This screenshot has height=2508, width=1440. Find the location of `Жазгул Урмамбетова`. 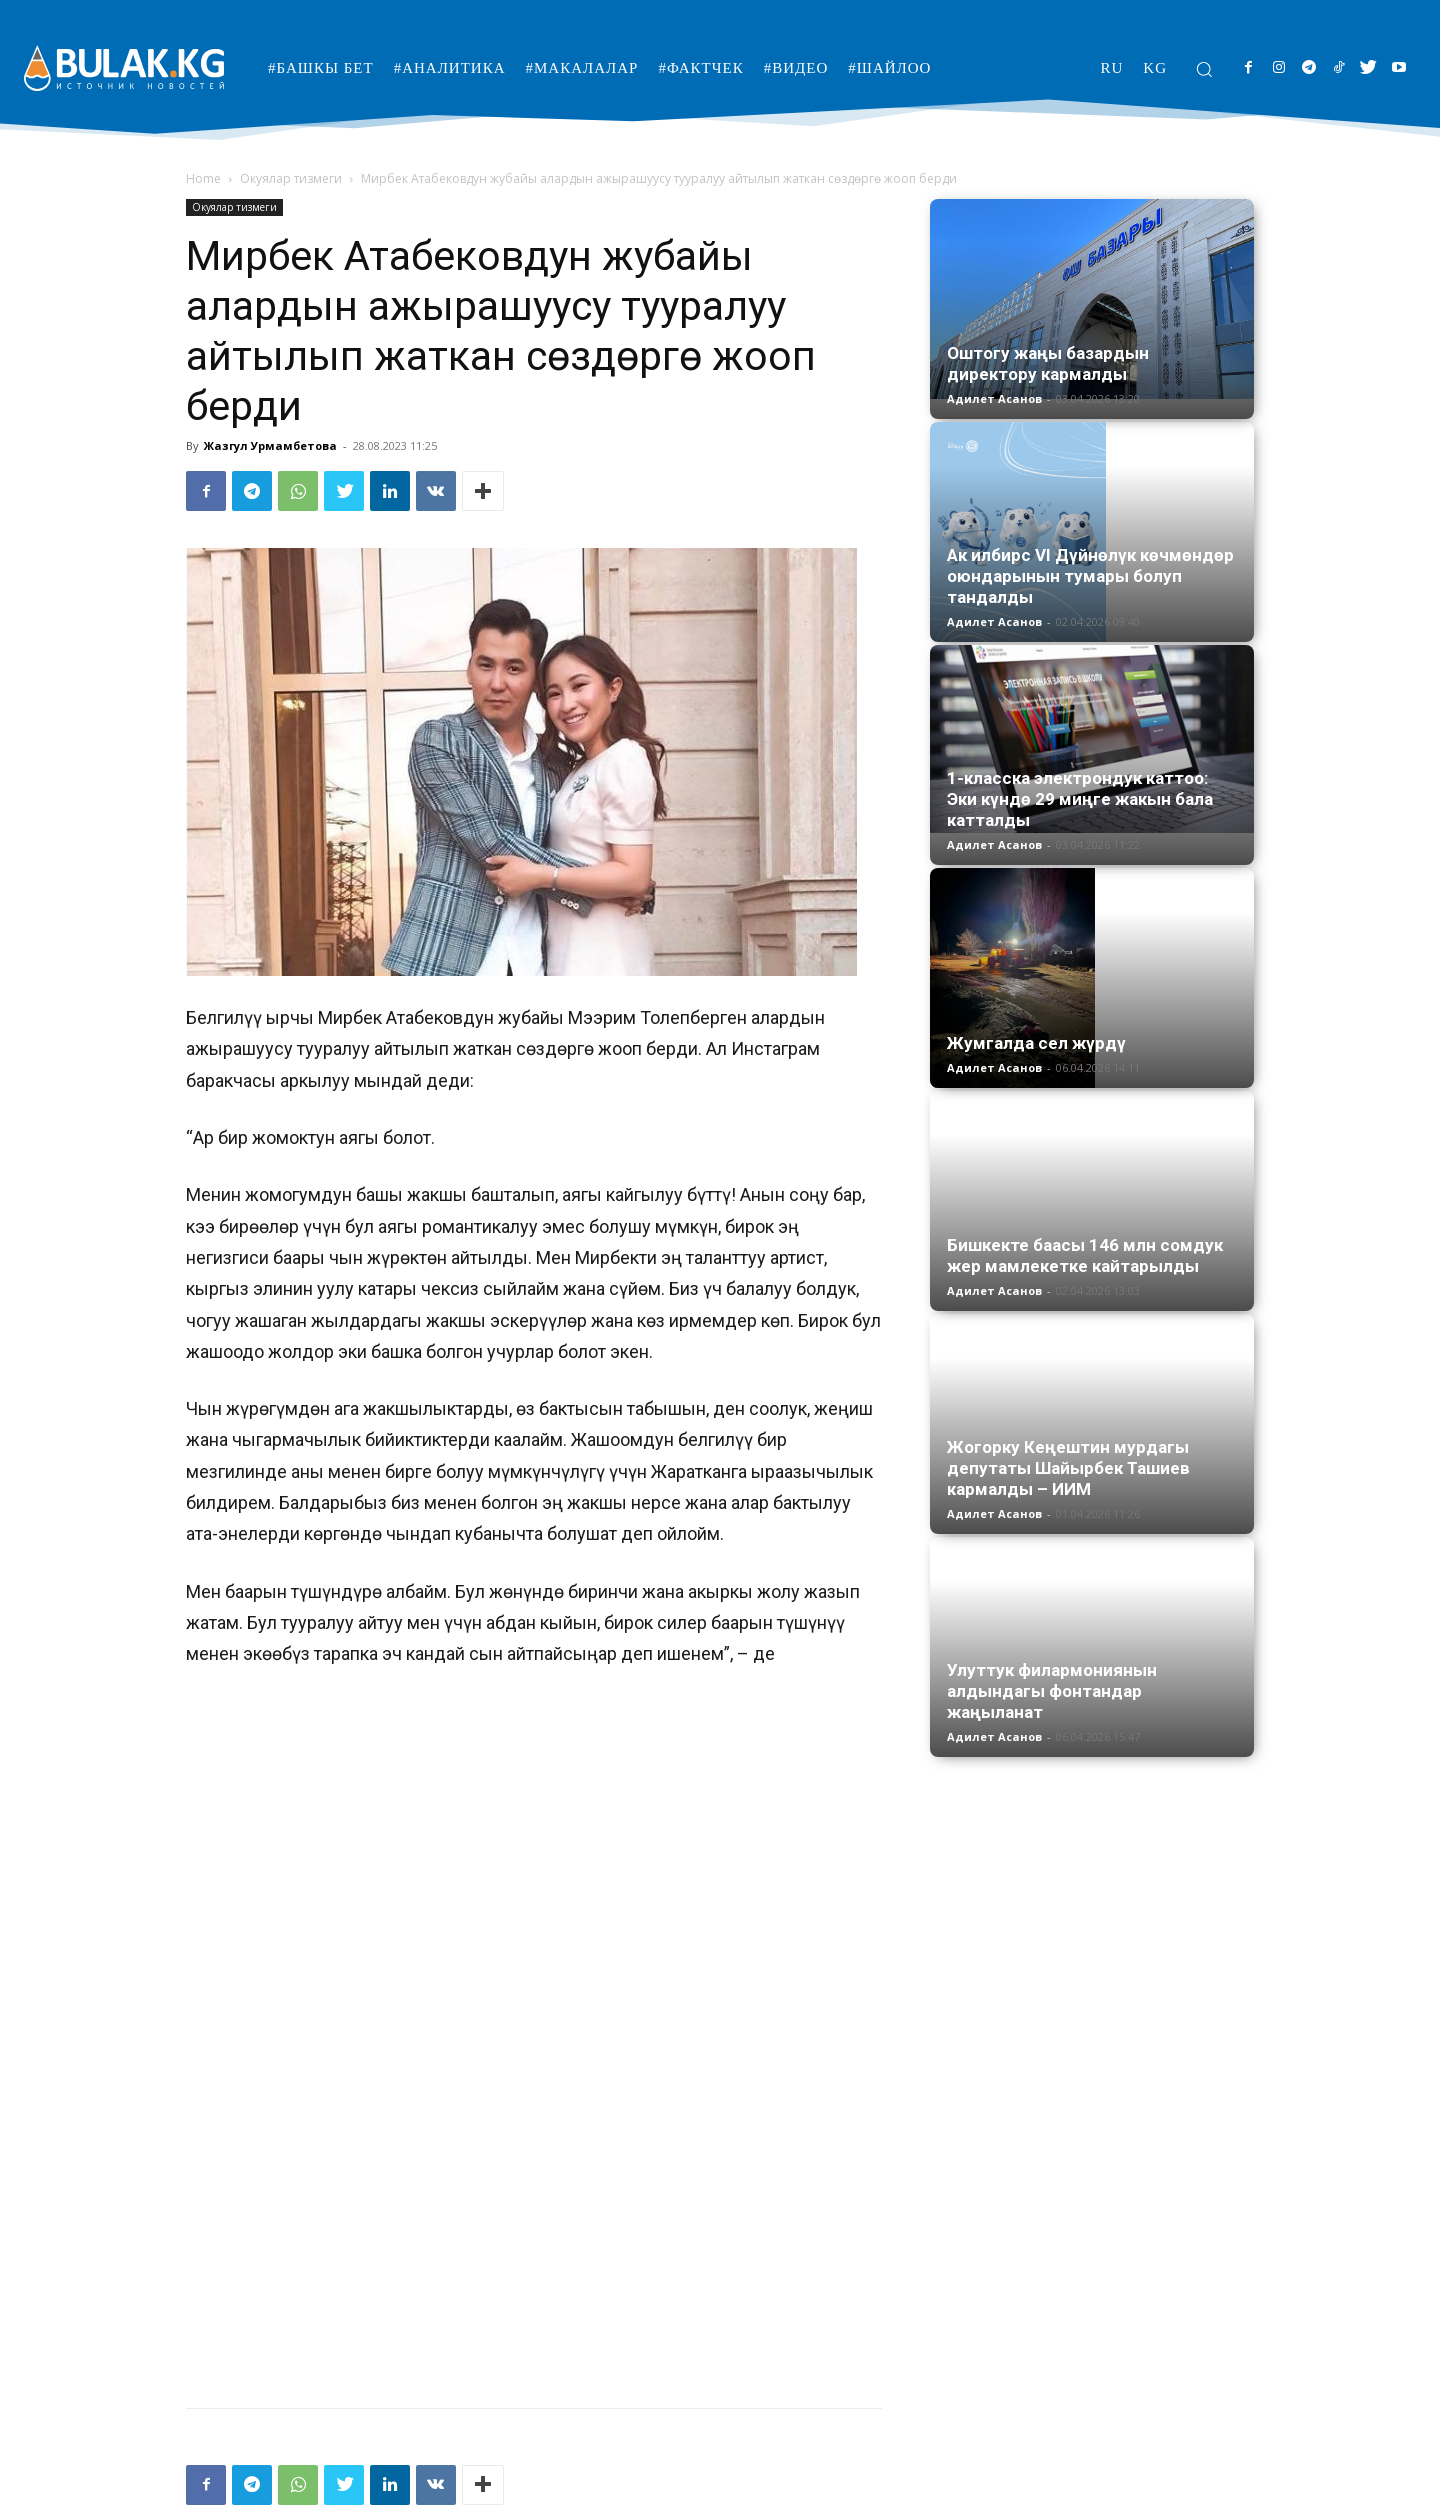

Жазгул Урмамбетова is located at coordinates (270, 445).